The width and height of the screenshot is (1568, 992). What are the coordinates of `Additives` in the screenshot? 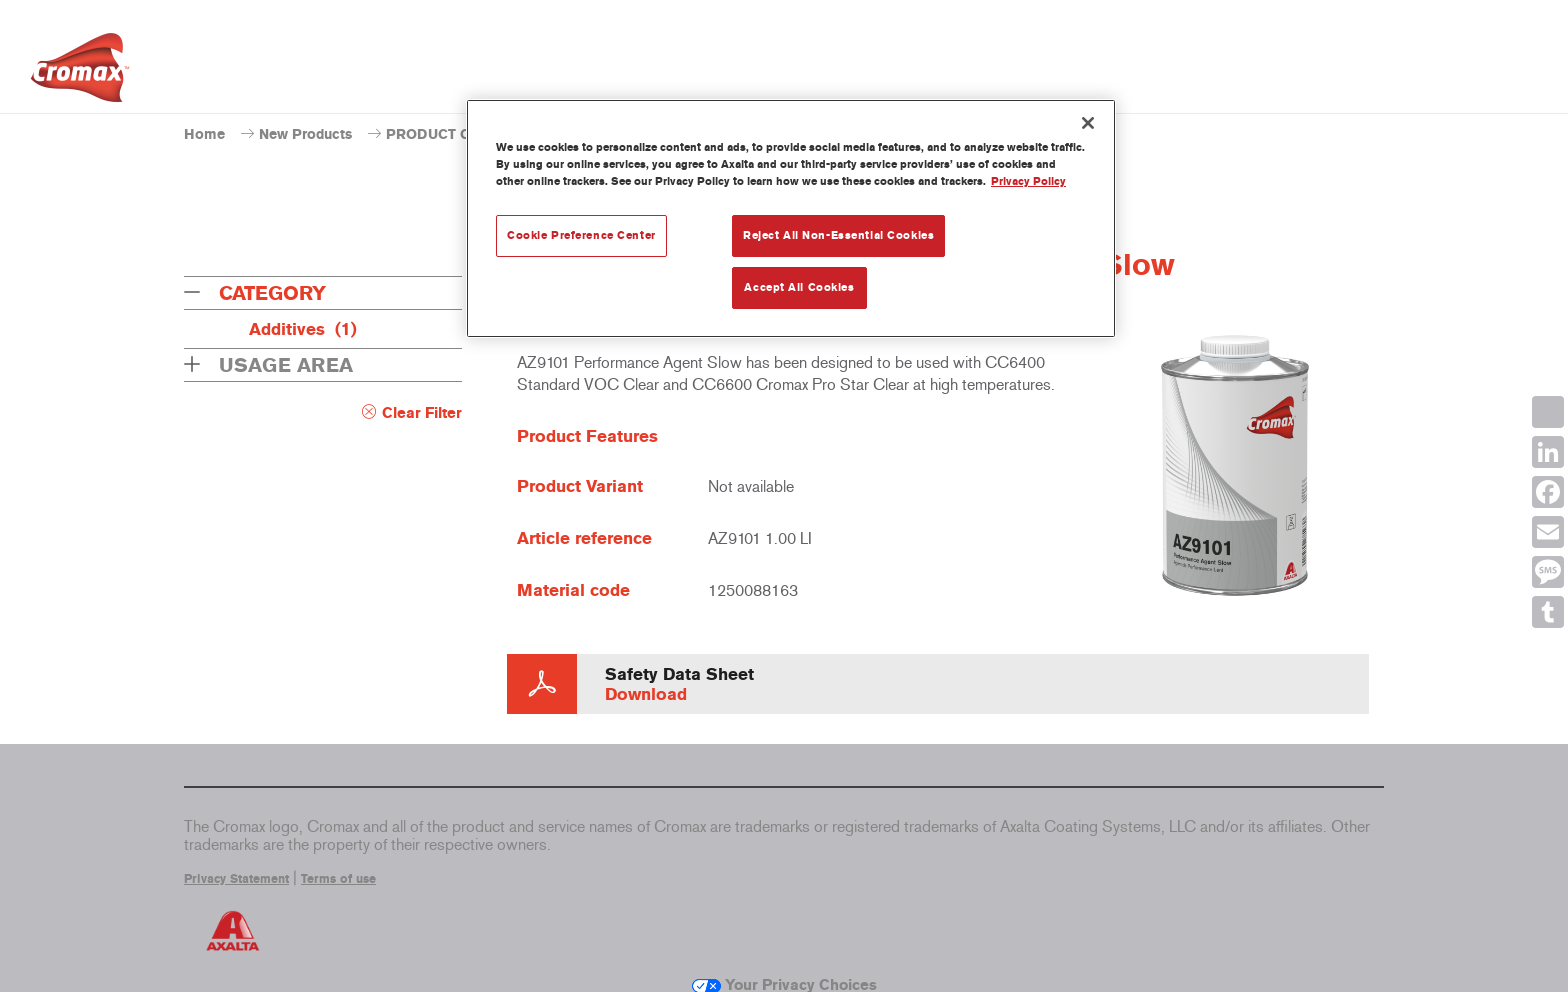 It's located at (303, 329).